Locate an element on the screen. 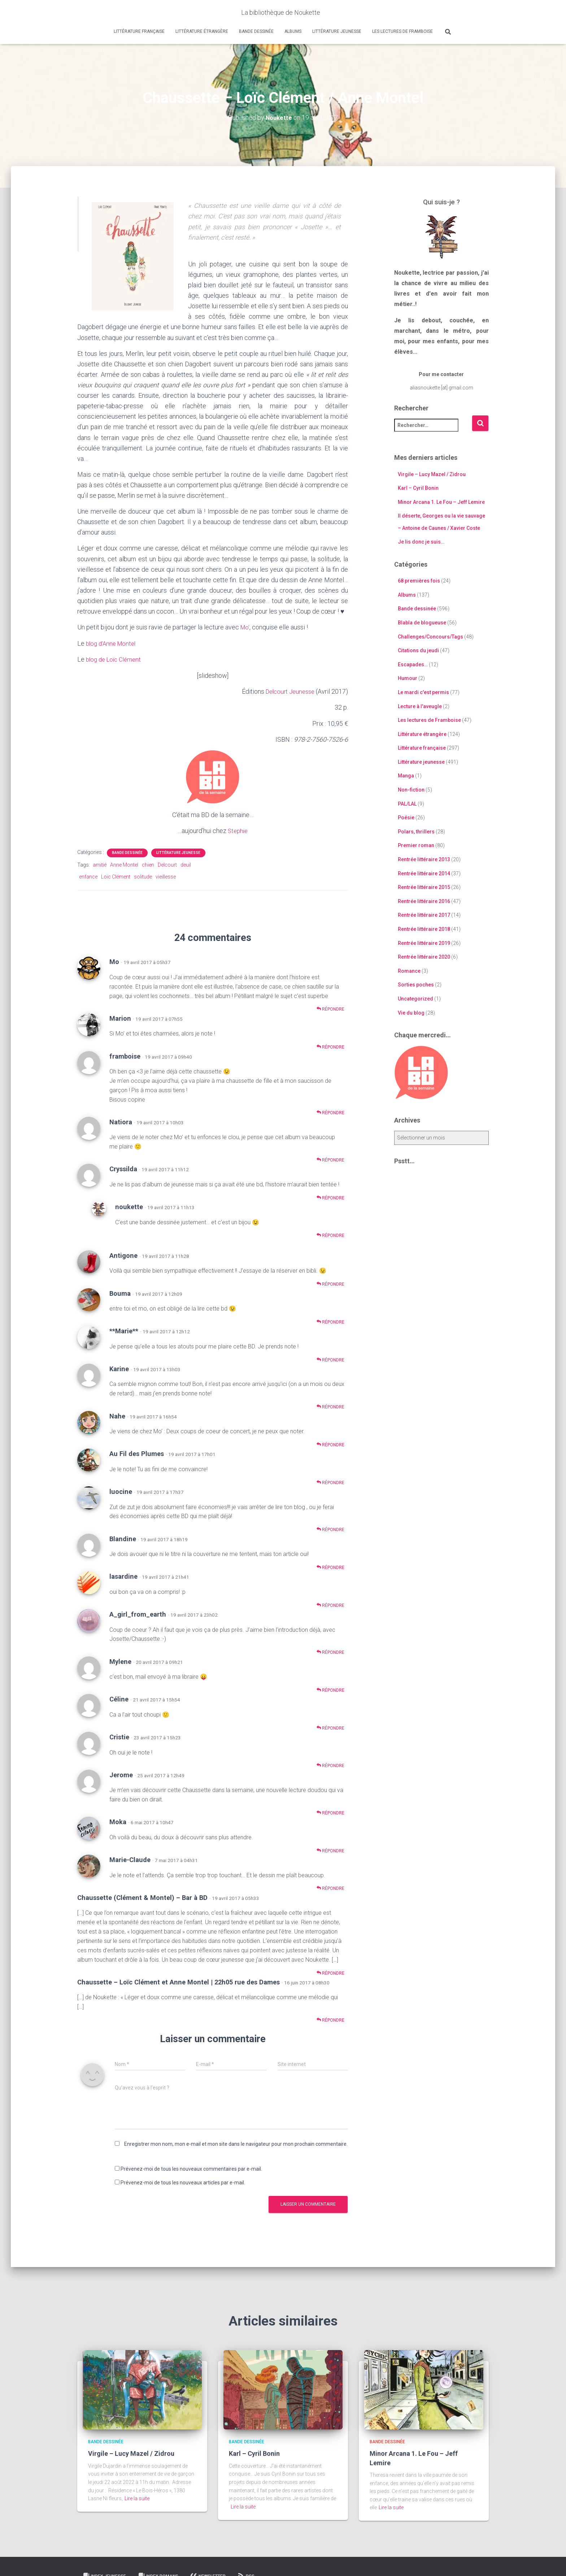  Marie-Claude is located at coordinates (130, 1859).